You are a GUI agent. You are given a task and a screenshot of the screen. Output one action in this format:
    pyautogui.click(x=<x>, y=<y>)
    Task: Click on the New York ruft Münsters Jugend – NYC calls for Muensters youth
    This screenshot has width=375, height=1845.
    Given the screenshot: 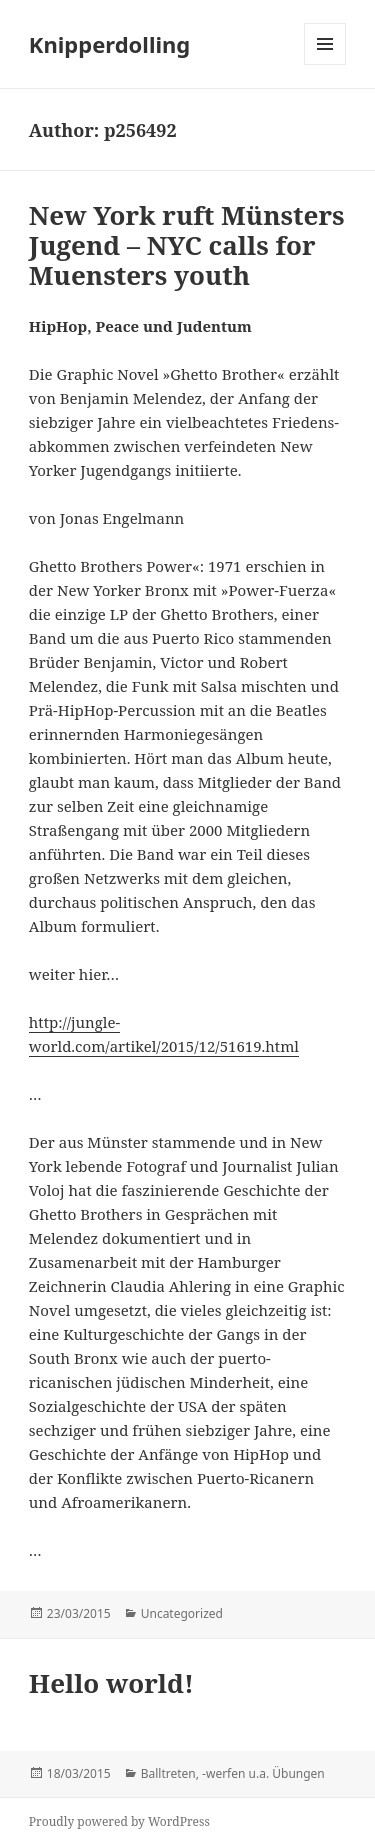 What is the action you would take?
    pyautogui.click(x=187, y=245)
    